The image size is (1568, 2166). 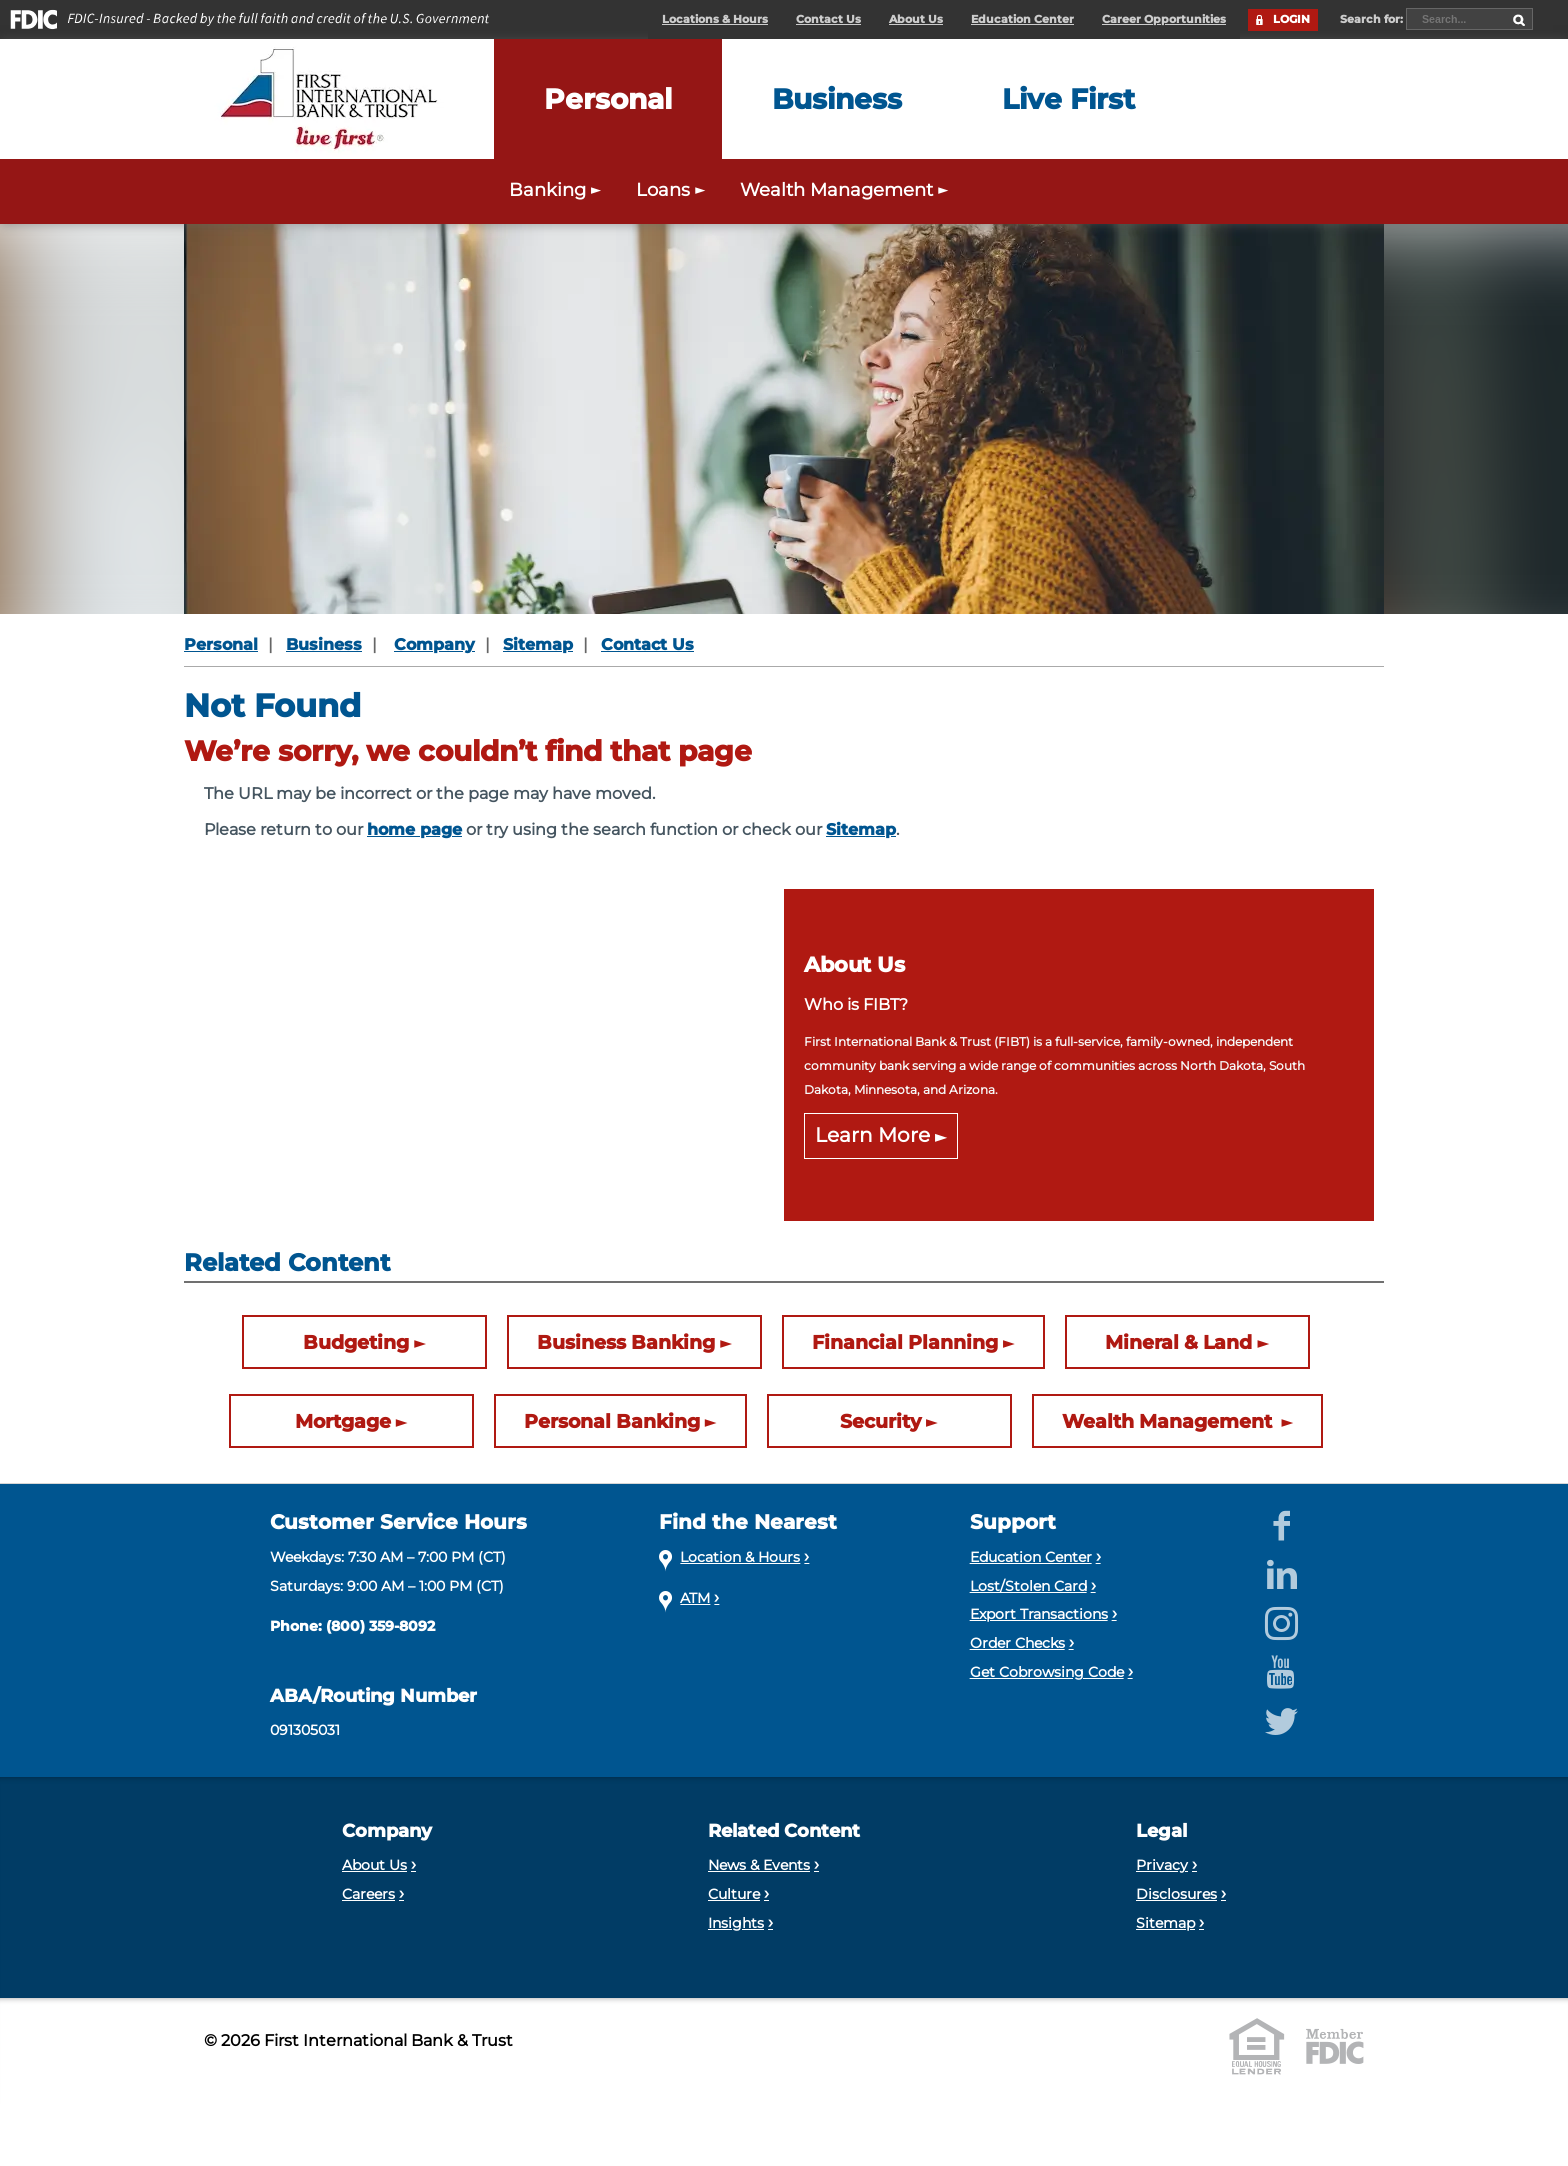 I want to click on Business, so click(x=324, y=644).